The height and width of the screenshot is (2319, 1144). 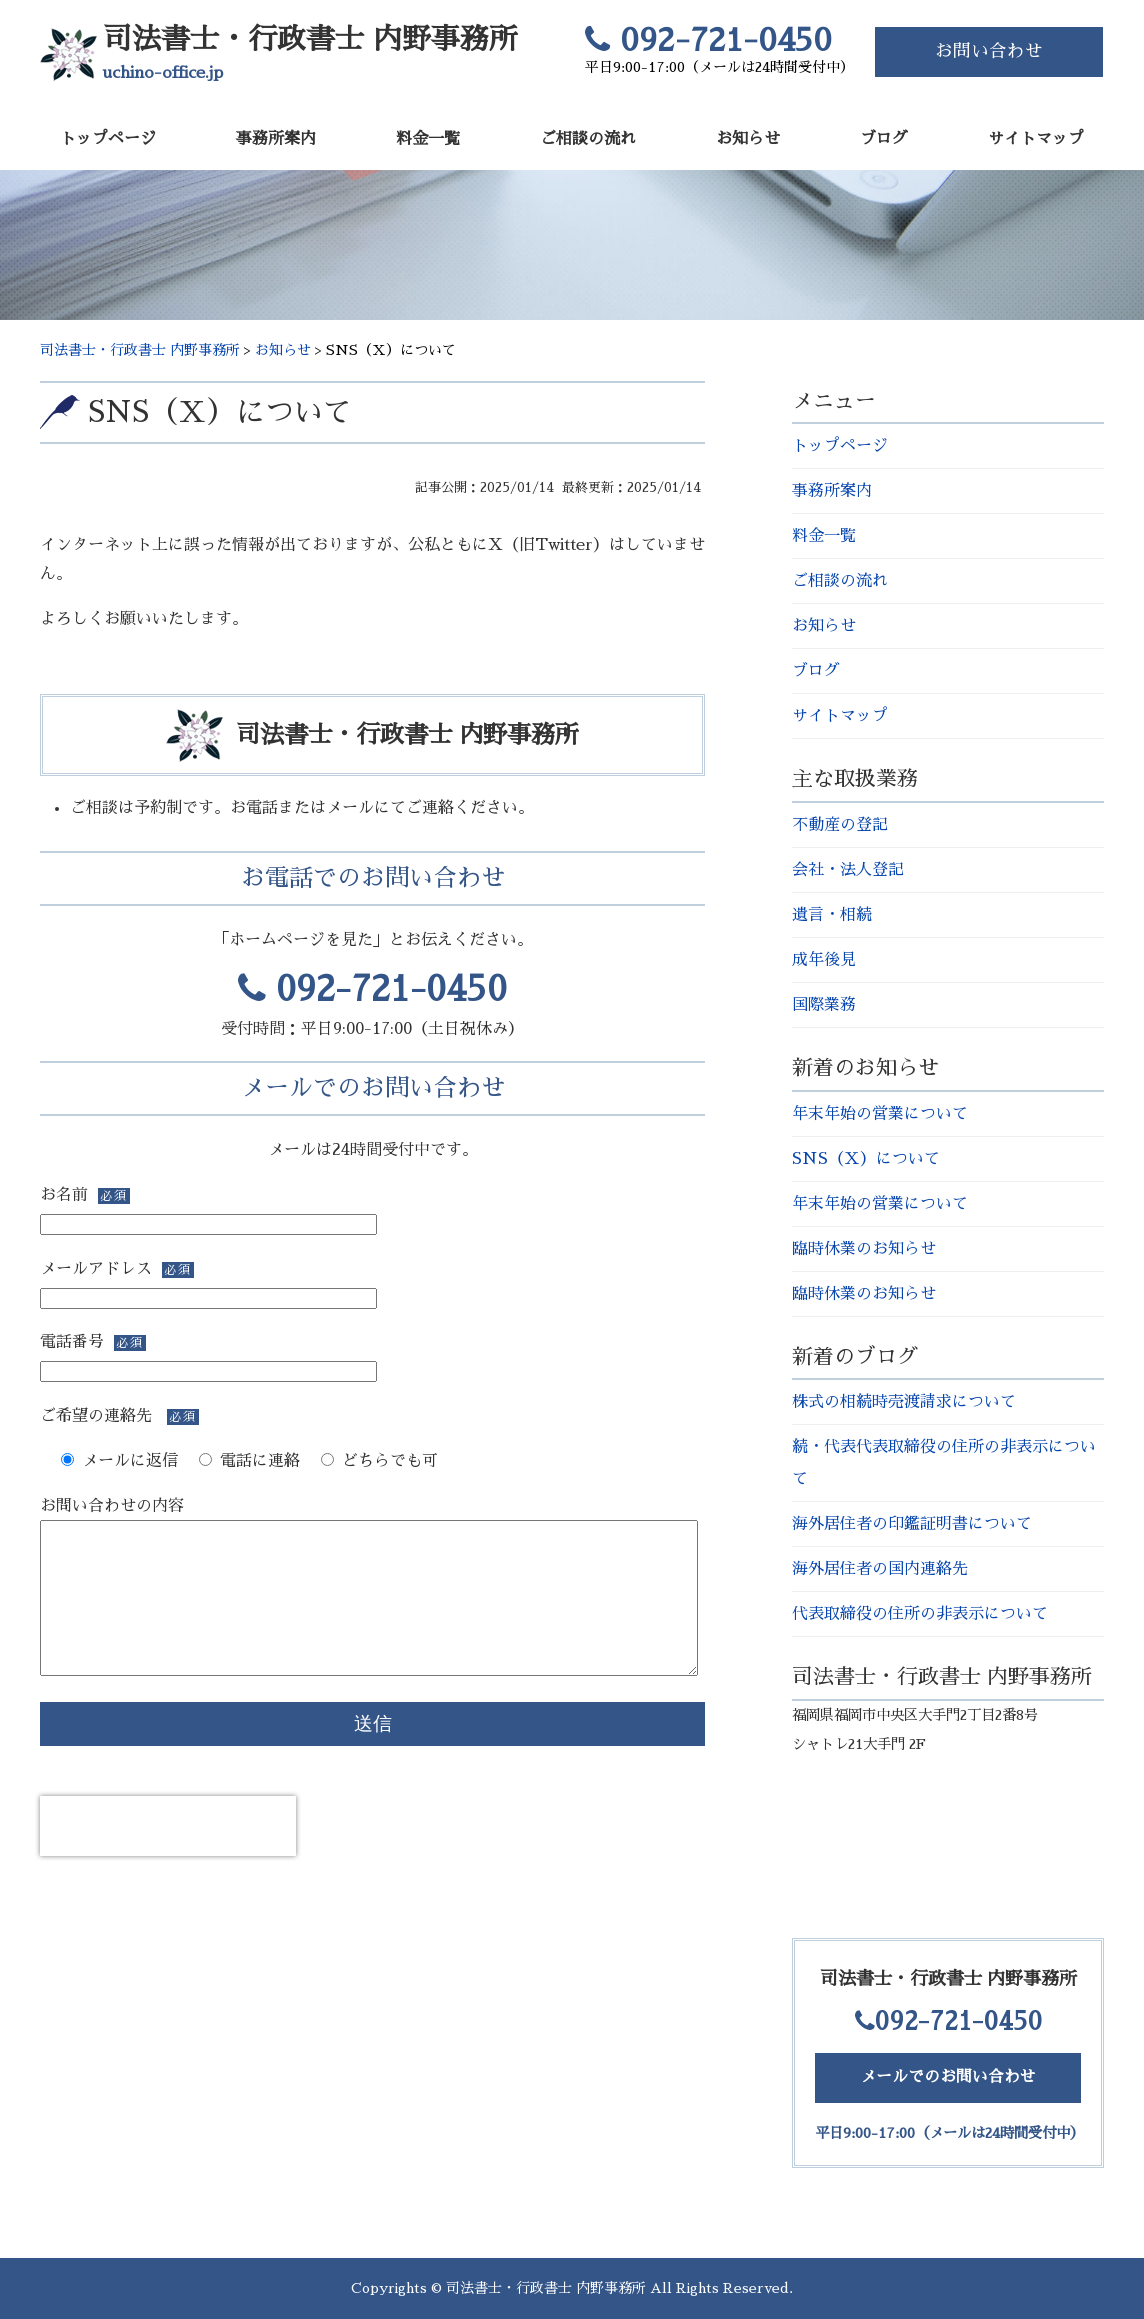 What do you see at coordinates (848, 870) in the screenshot?
I see `会社・法人登記` at bounding box center [848, 870].